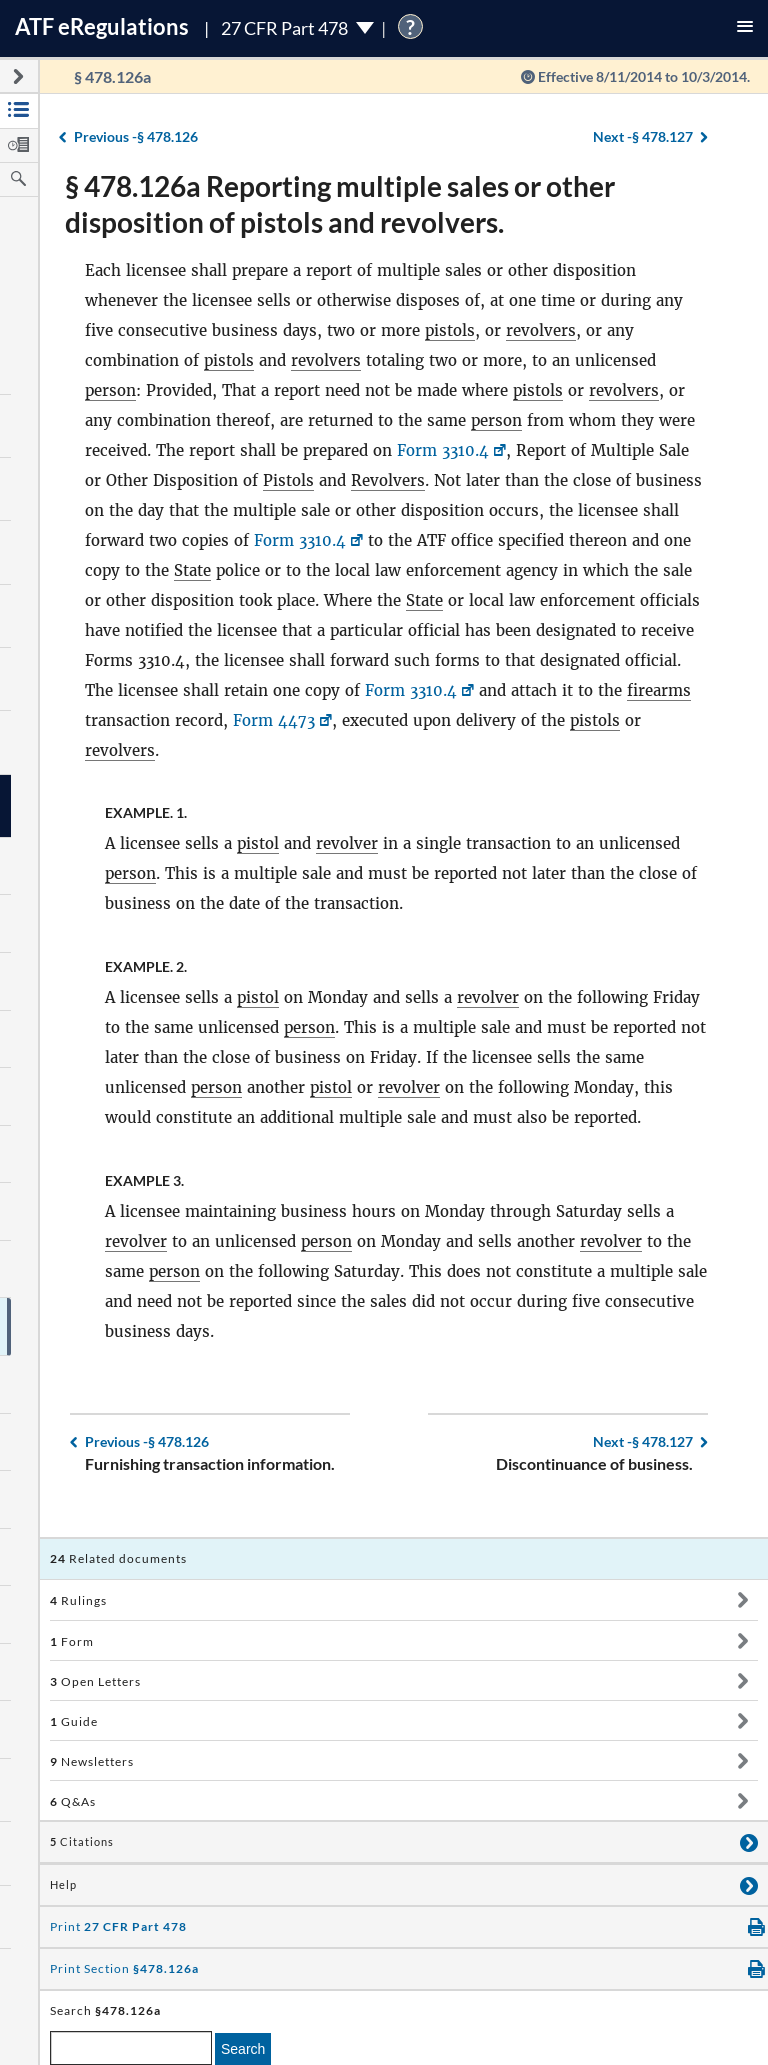 This screenshot has height=2065, width=768. What do you see at coordinates (274, 720) in the screenshot?
I see `Form 4473 [Form 4473, Link opens in a new window]` at bounding box center [274, 720].